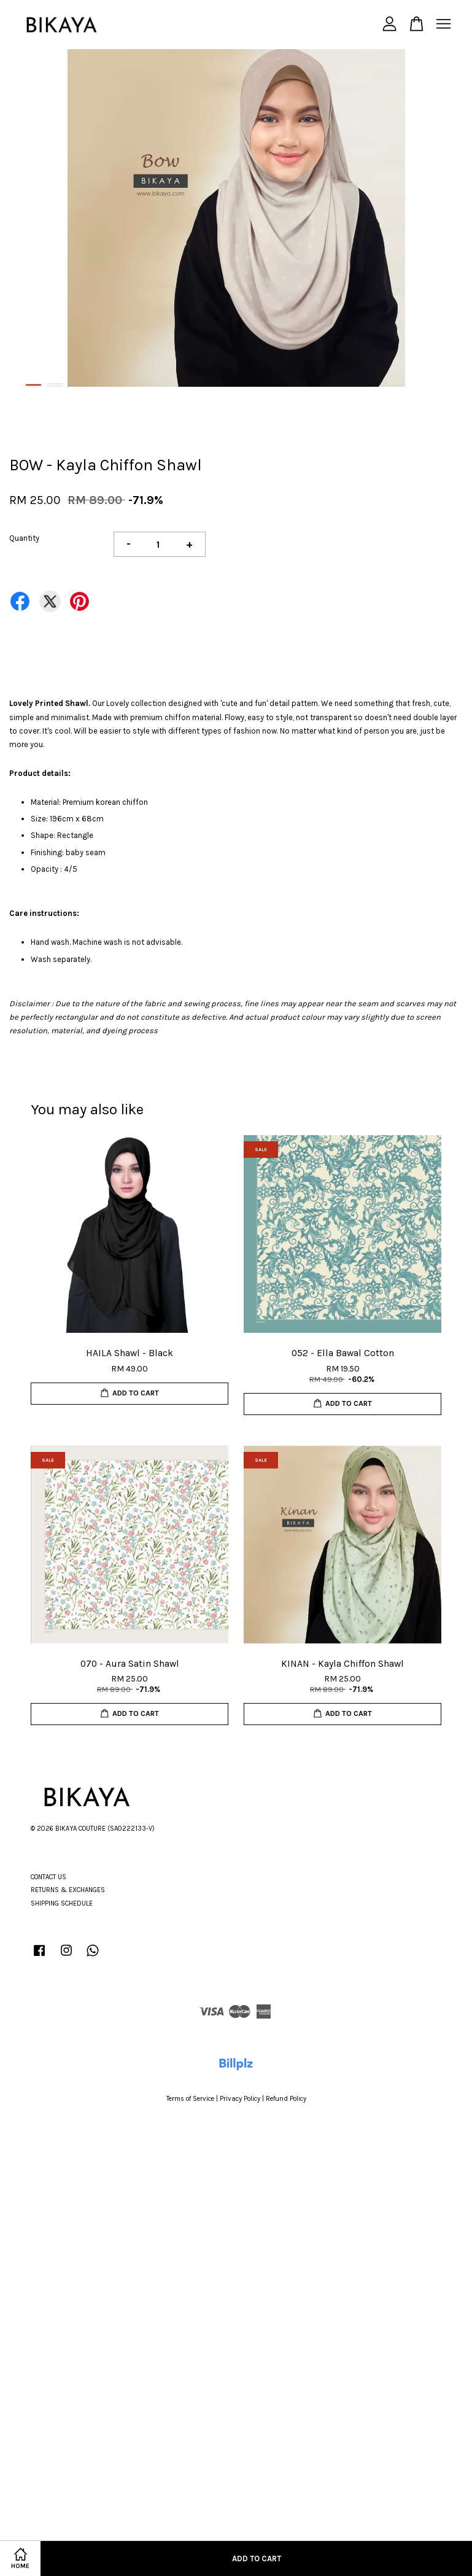  I want to click on SHIPPING SCHEDULE, so click(62, 1903).